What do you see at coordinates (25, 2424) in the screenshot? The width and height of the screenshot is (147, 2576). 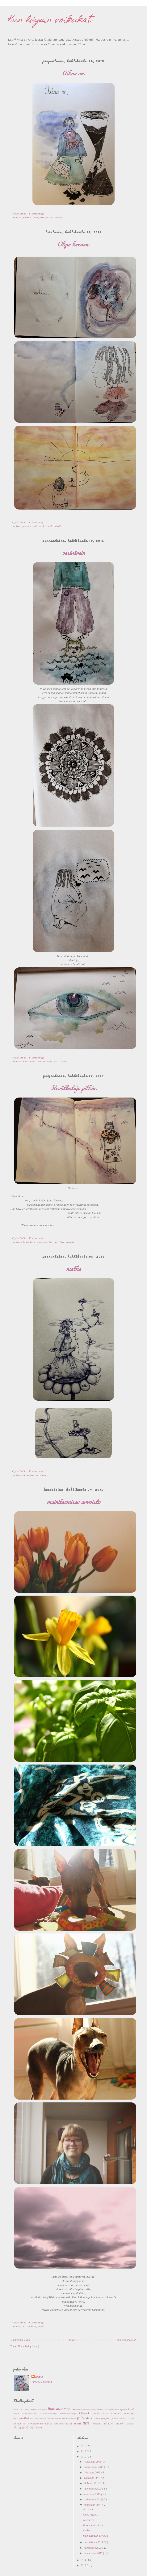 I see `savi` at bounding box center [25, 2424].